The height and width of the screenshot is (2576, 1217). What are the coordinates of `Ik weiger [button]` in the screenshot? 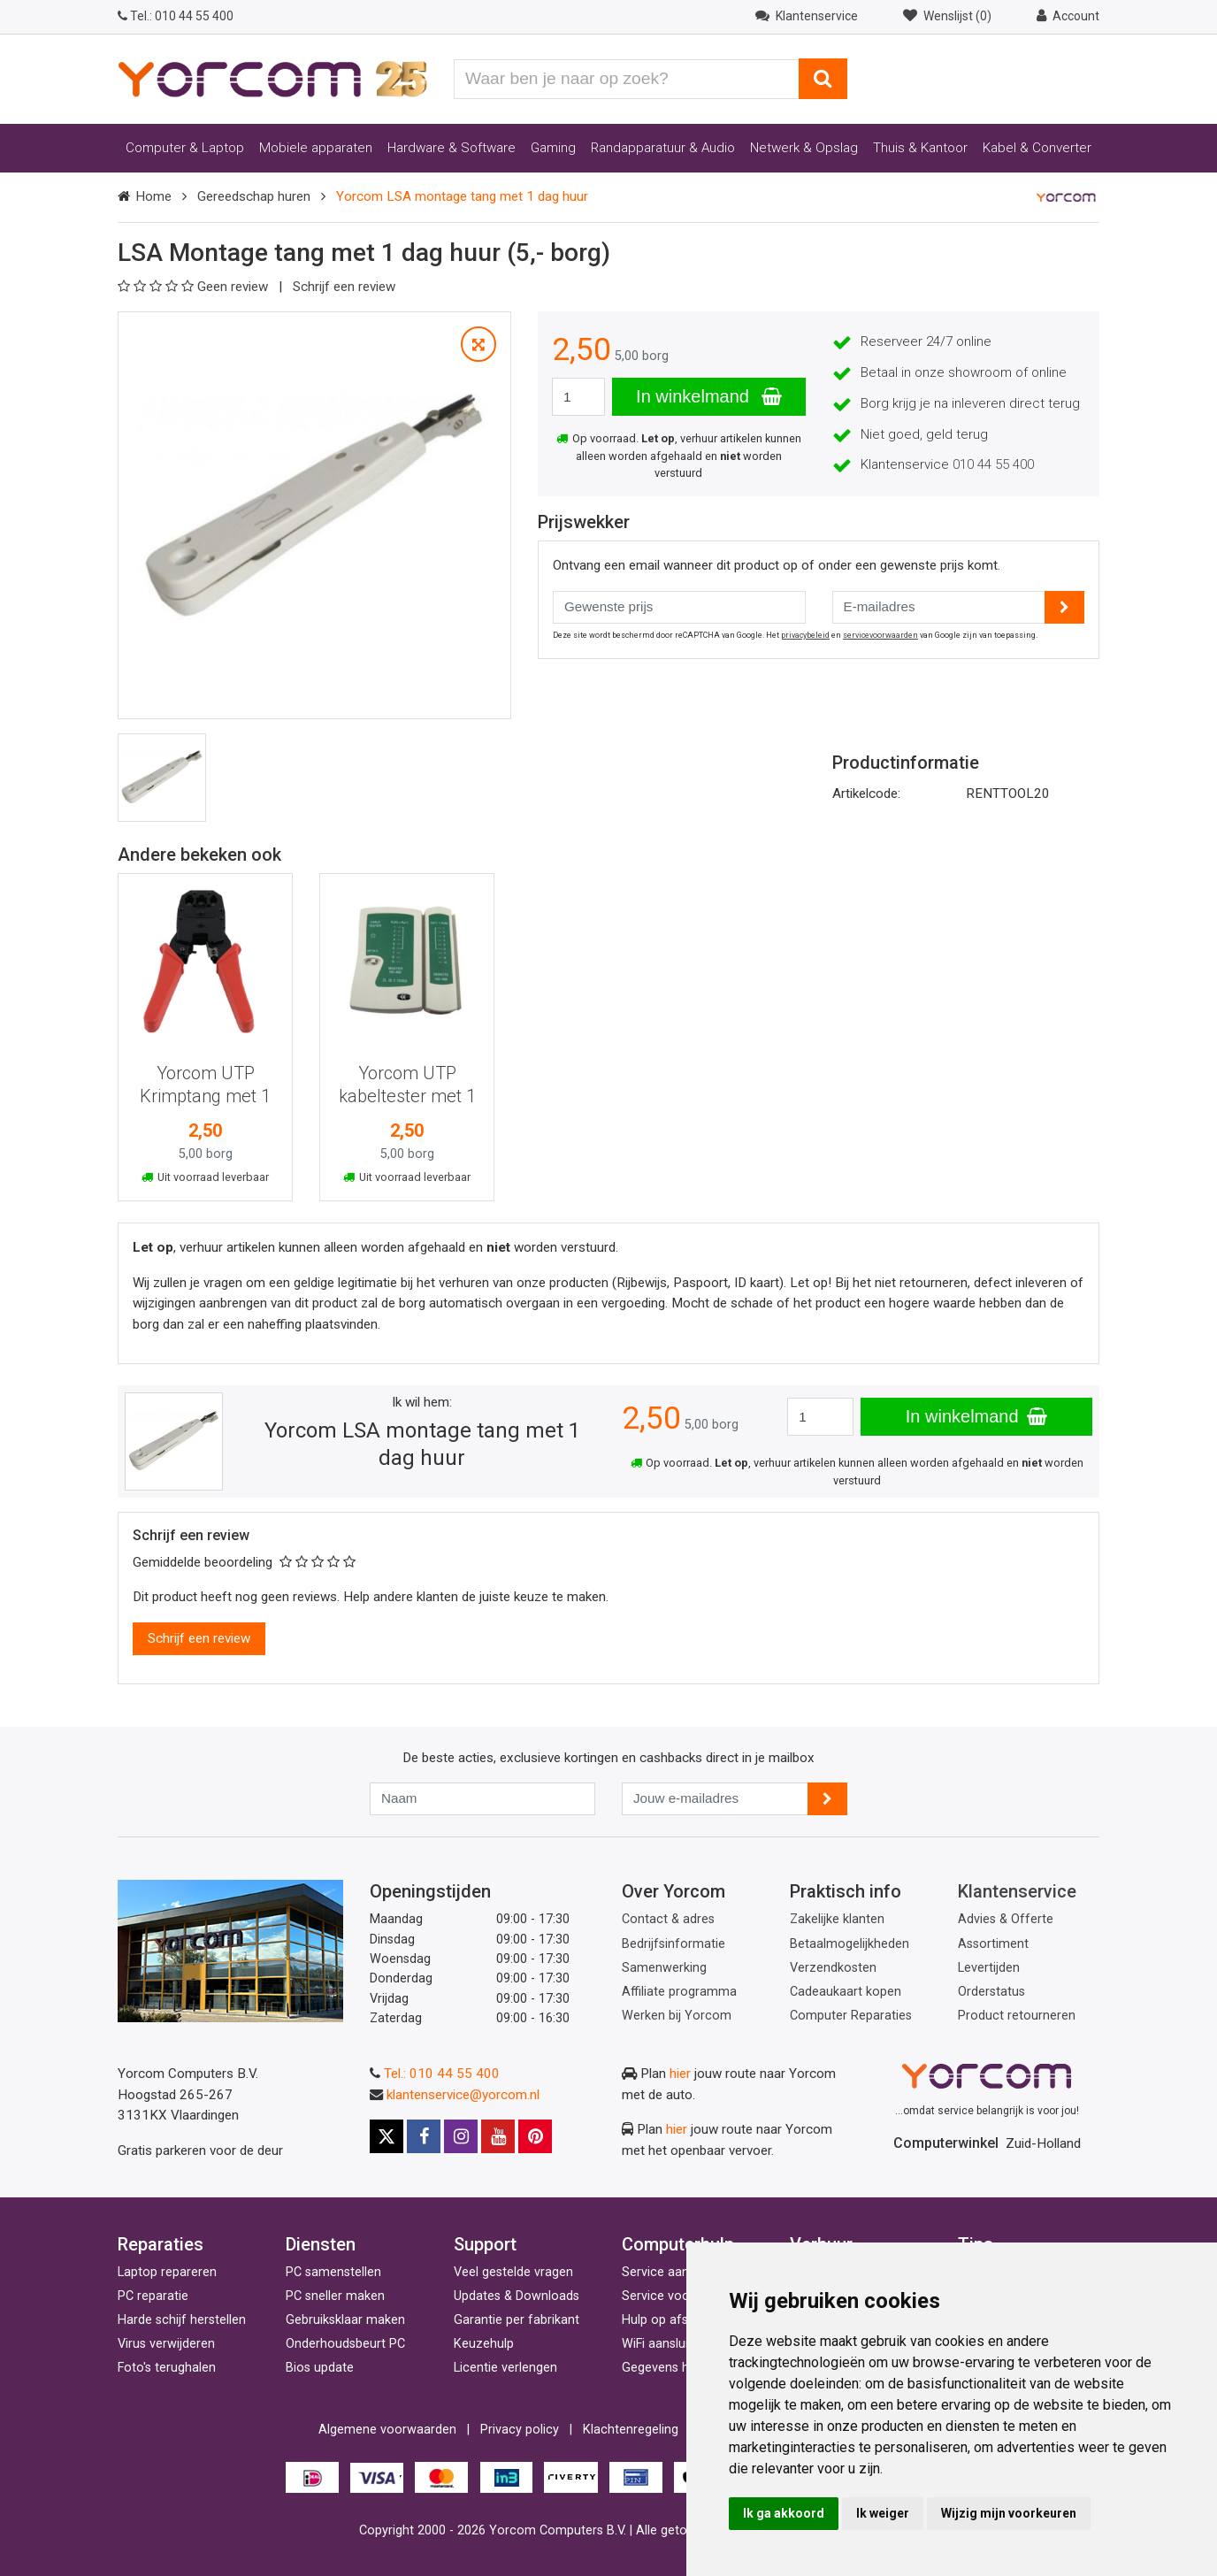 It's located at (882, 2513).